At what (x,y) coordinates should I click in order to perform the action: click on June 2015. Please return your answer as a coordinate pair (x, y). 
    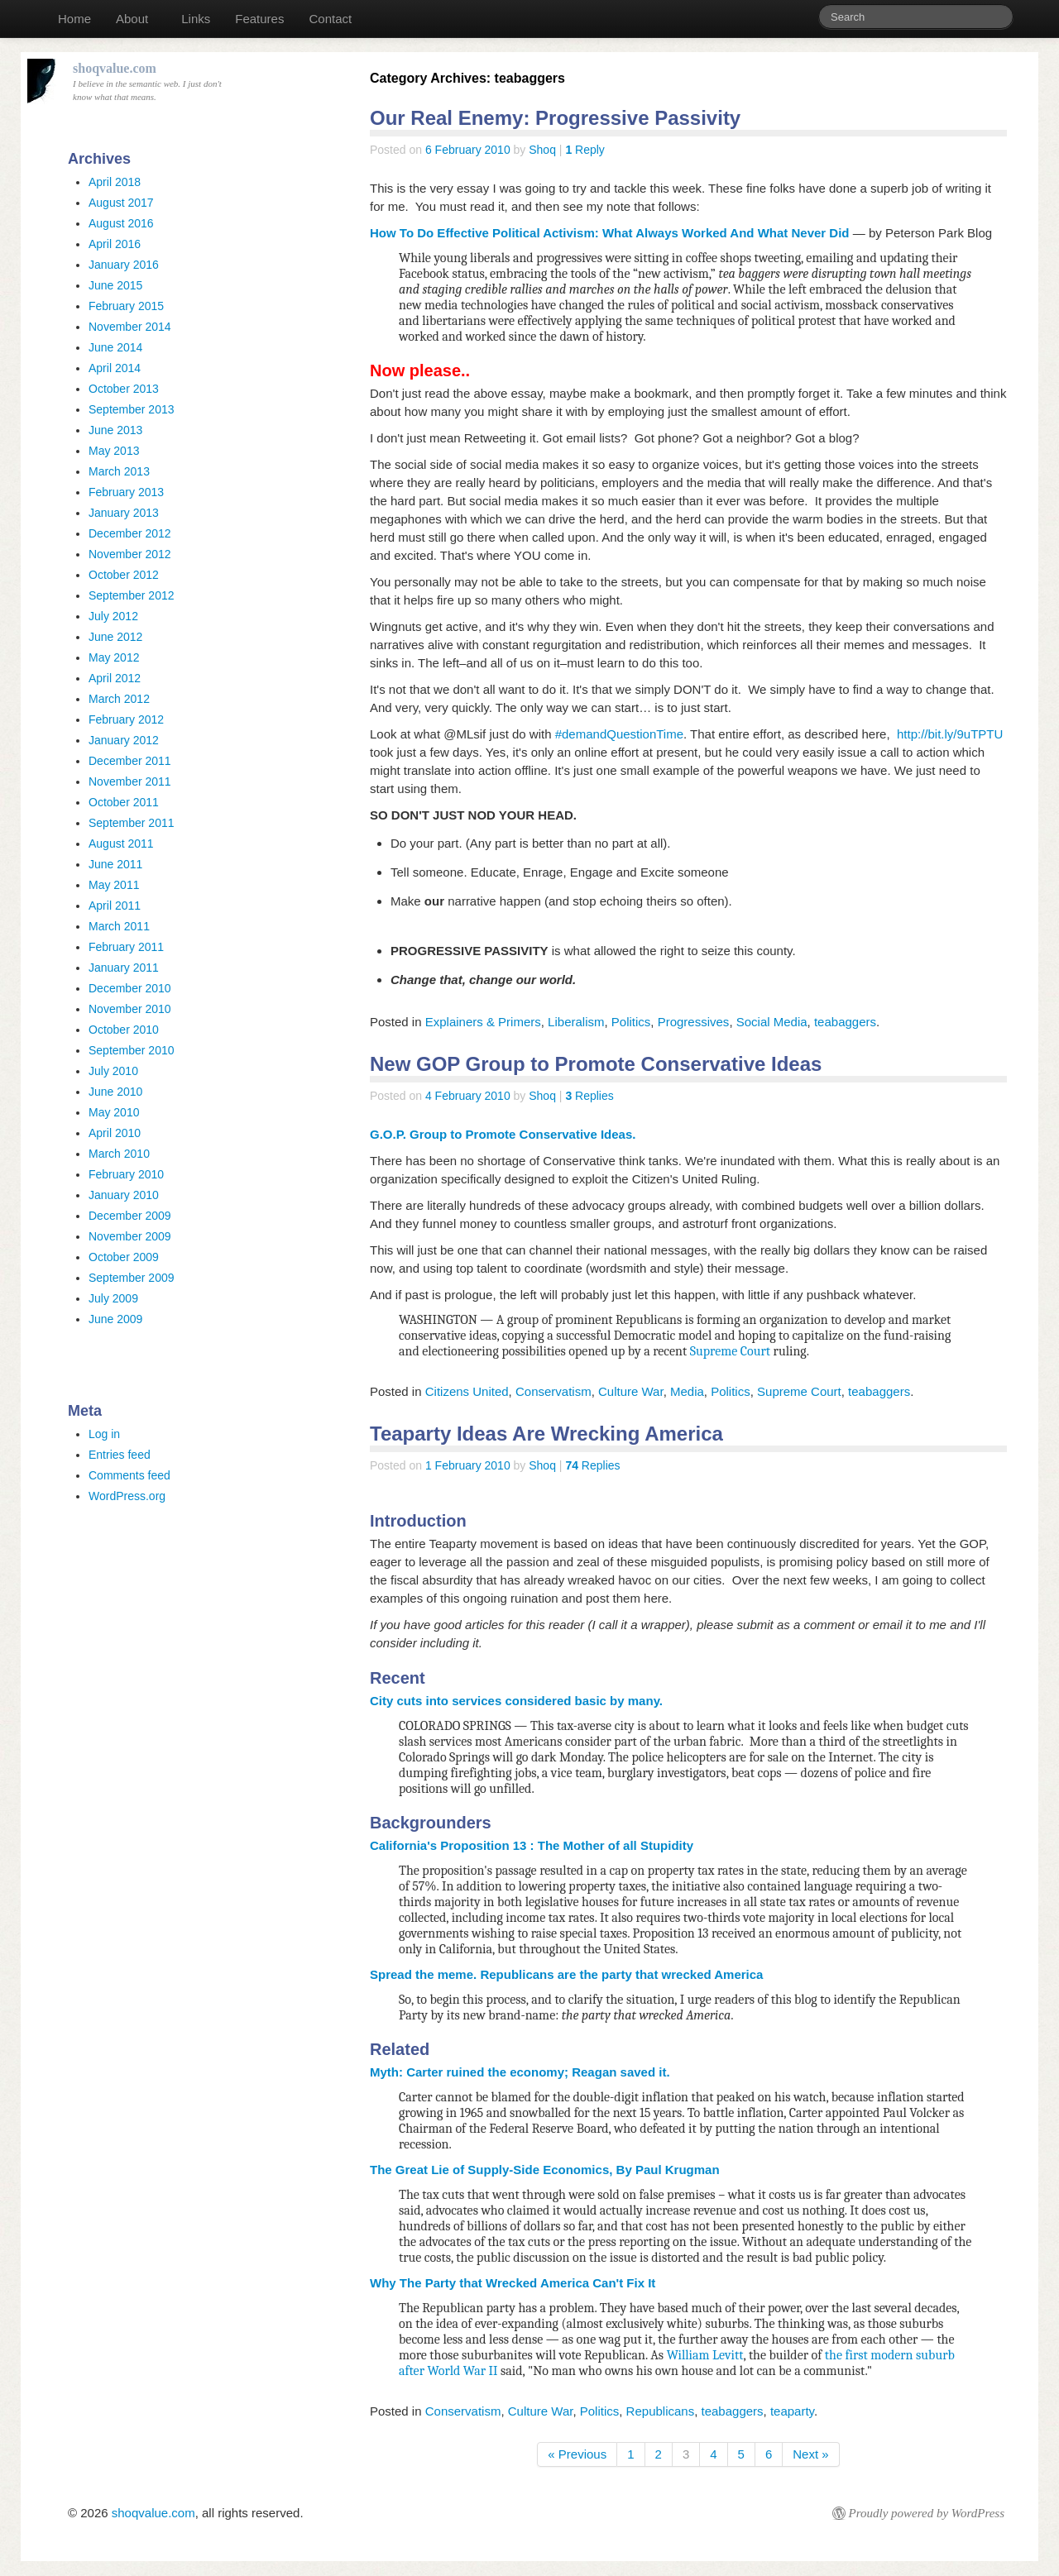
    Looking at the image, I should click on (115, 285).